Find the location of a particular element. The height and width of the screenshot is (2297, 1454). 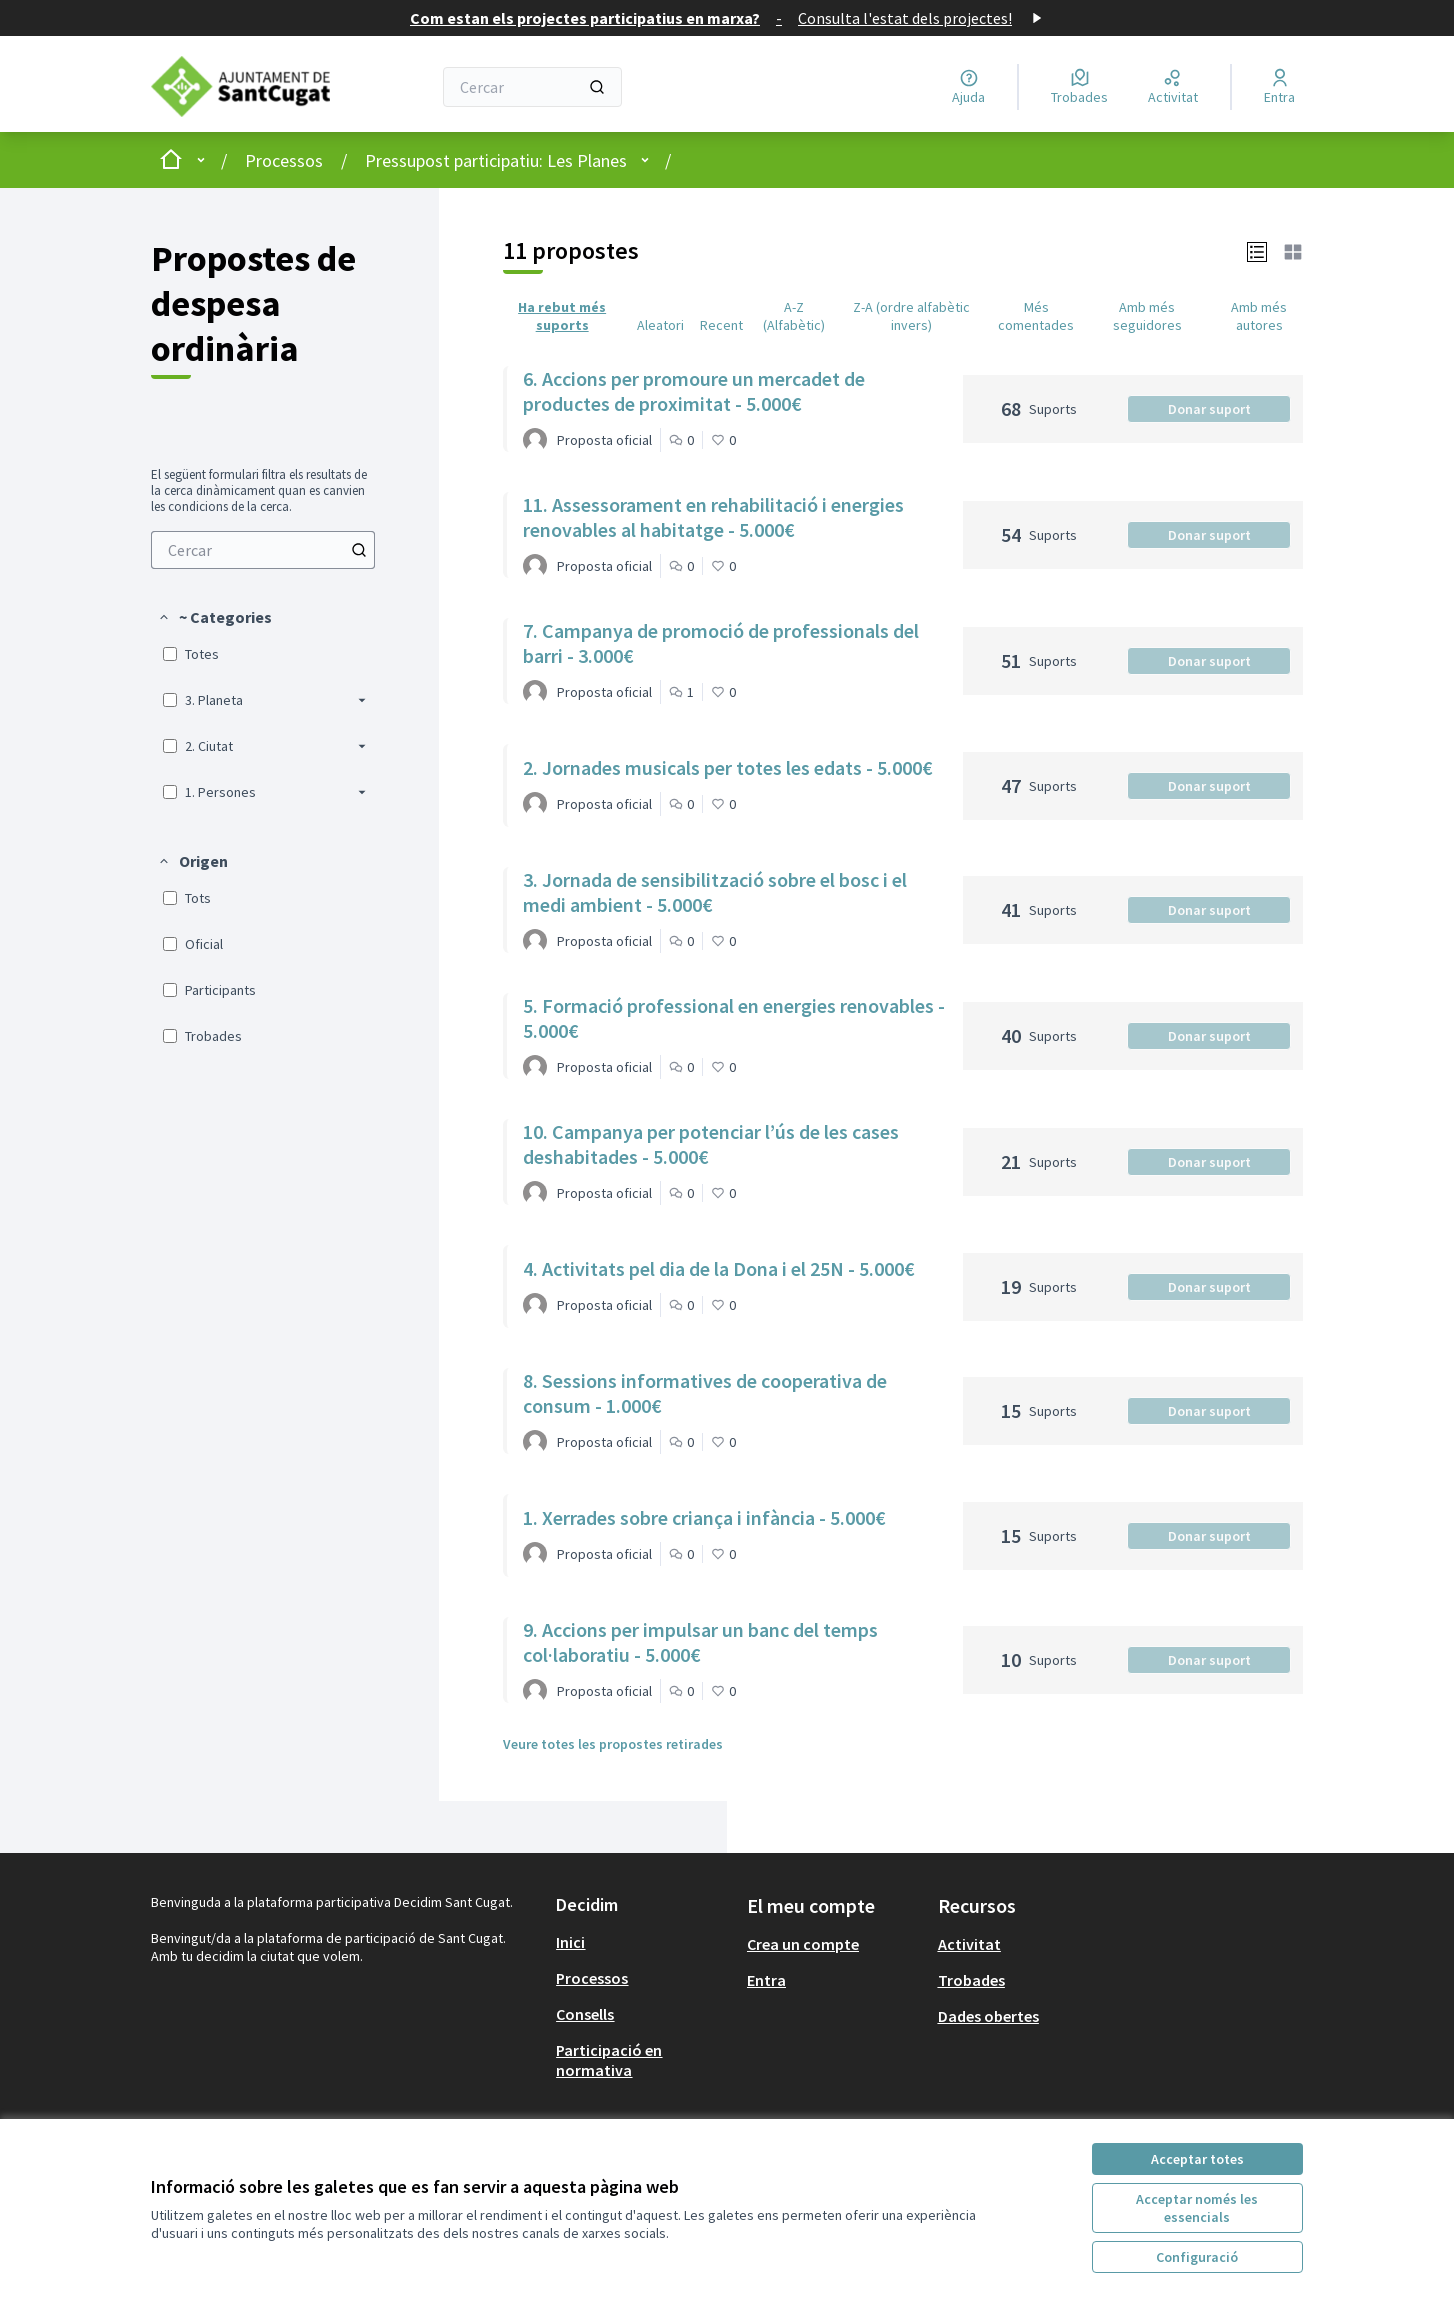

Amb més autores [menuitem] is located at coordinates (1259, 316).